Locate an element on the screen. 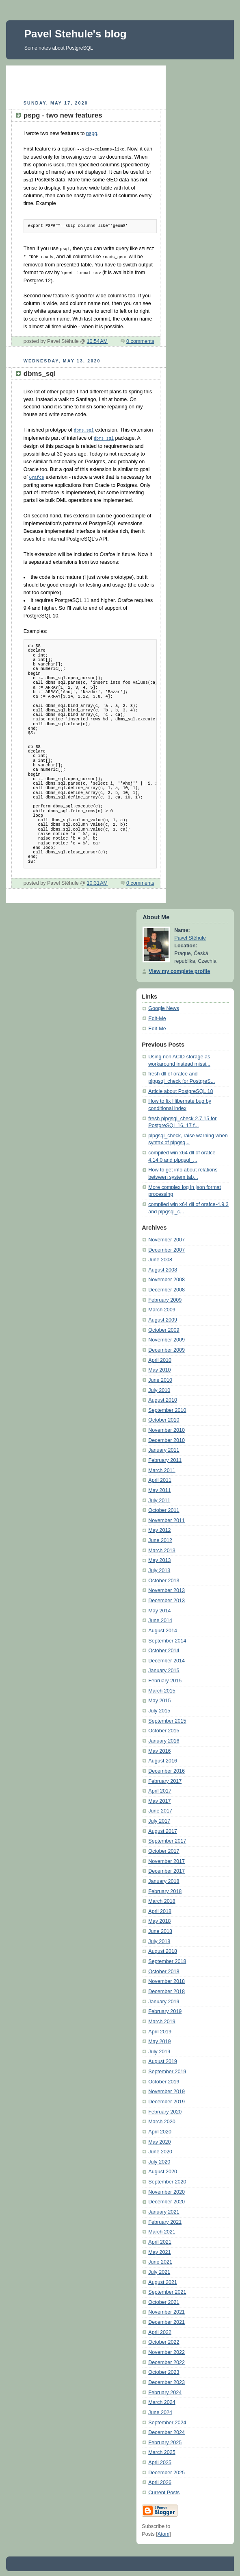  June 2010 is located at coordinates (160, 1377).